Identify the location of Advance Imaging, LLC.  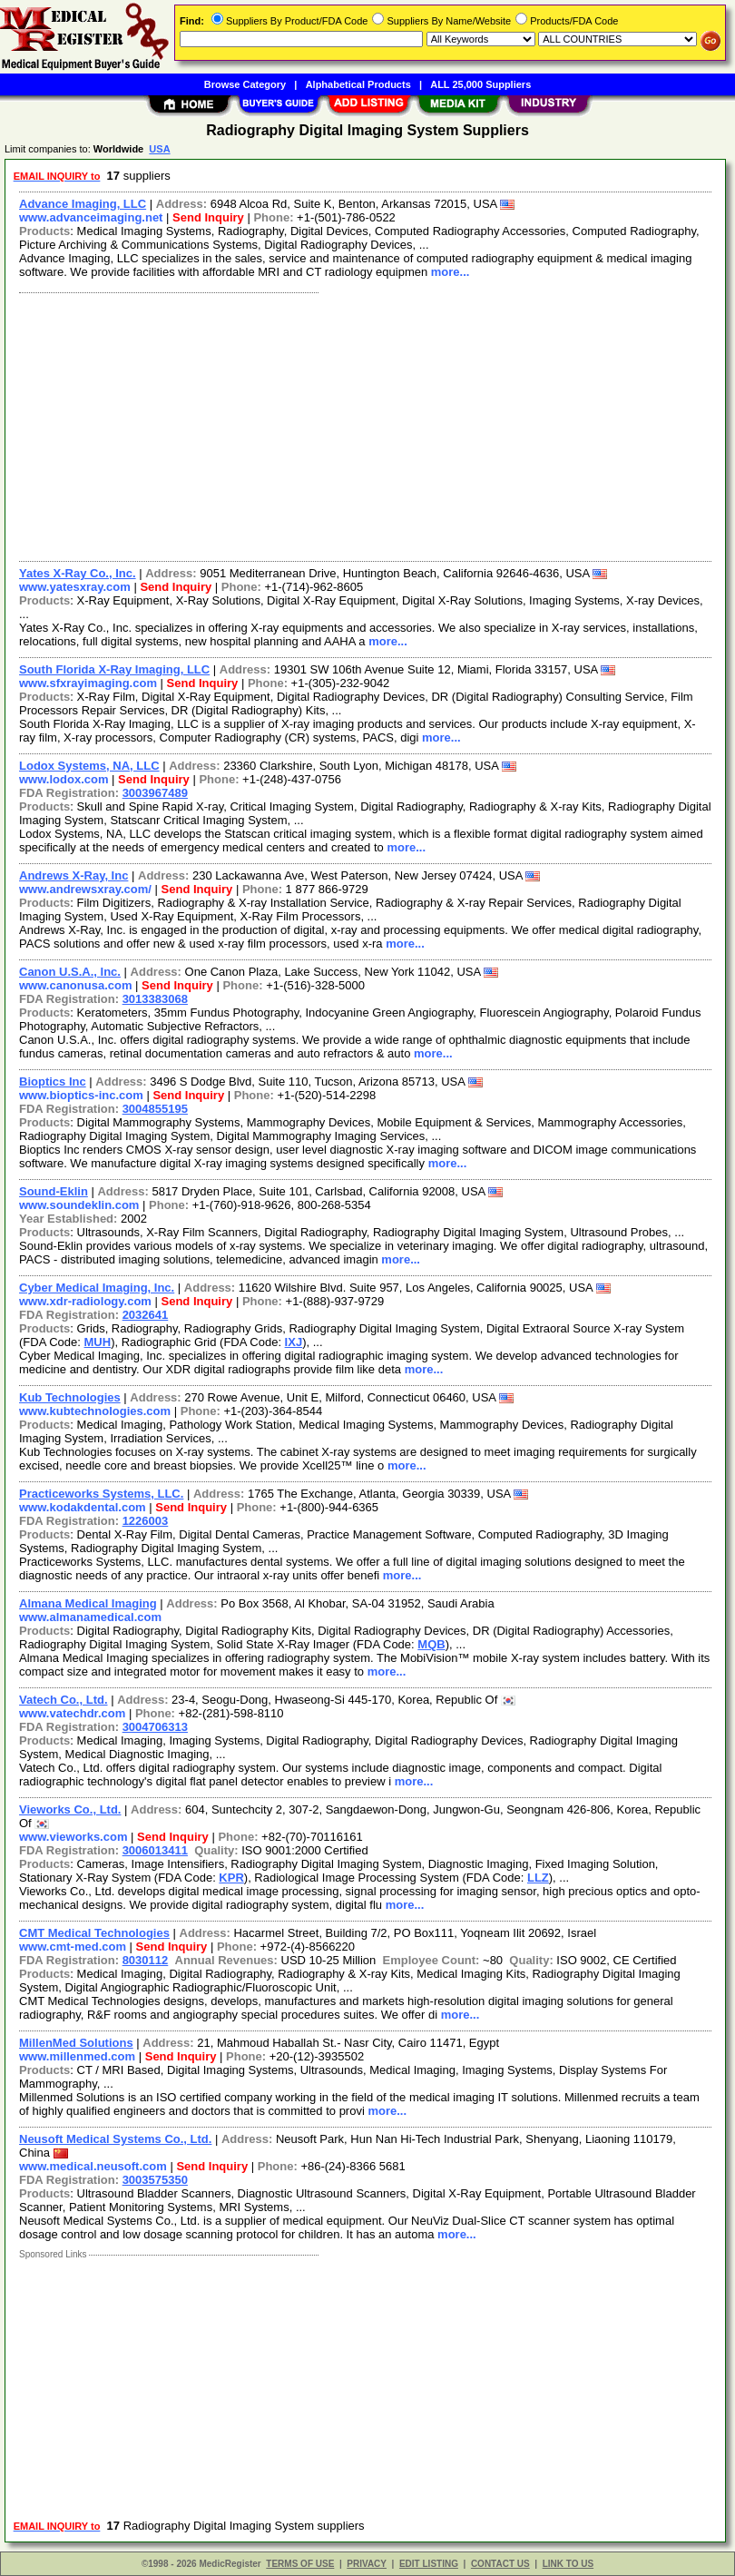
(82, 204).